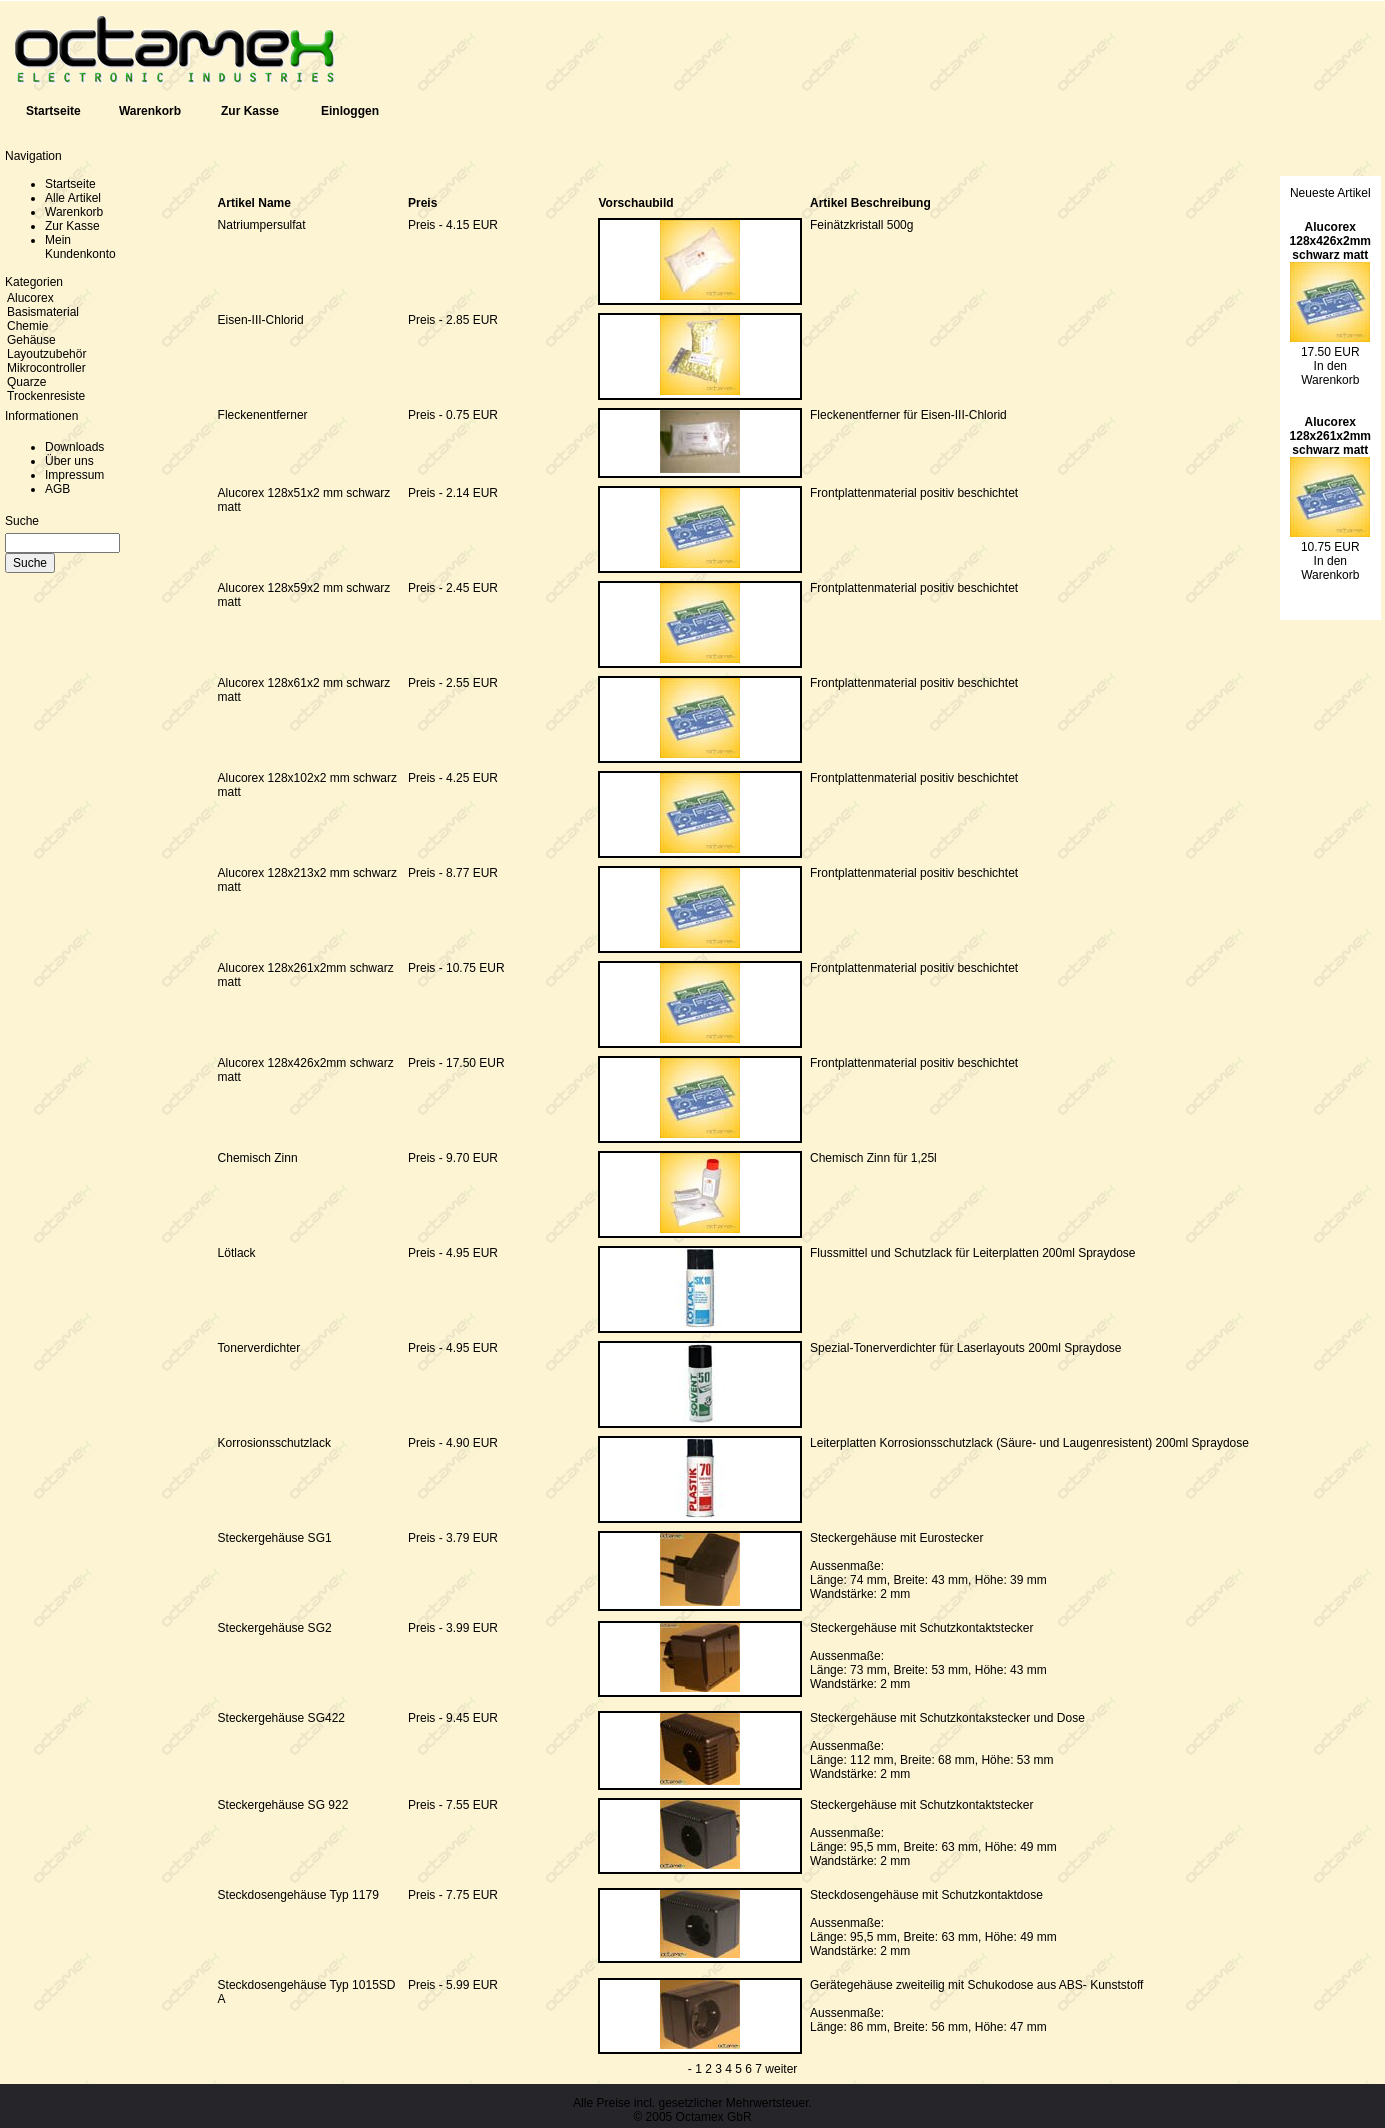  I want to click on Einloggen, so click(350, 111).